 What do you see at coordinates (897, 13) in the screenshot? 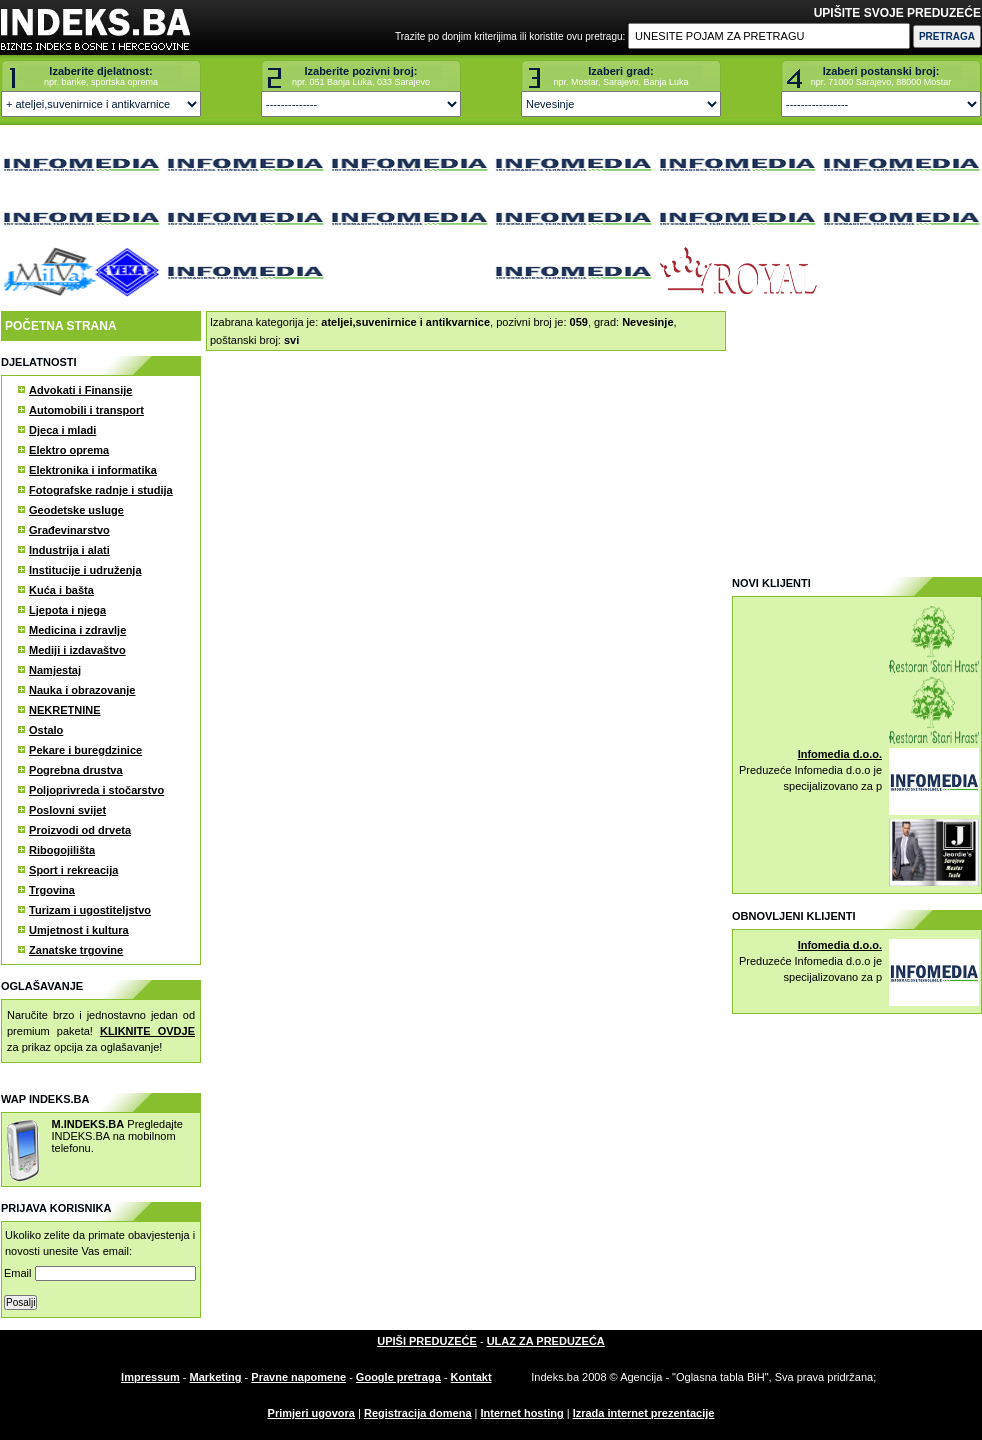
I see `UPIŠITE SVOJE PREDUZEĆE` at bounding box center [897, 13].